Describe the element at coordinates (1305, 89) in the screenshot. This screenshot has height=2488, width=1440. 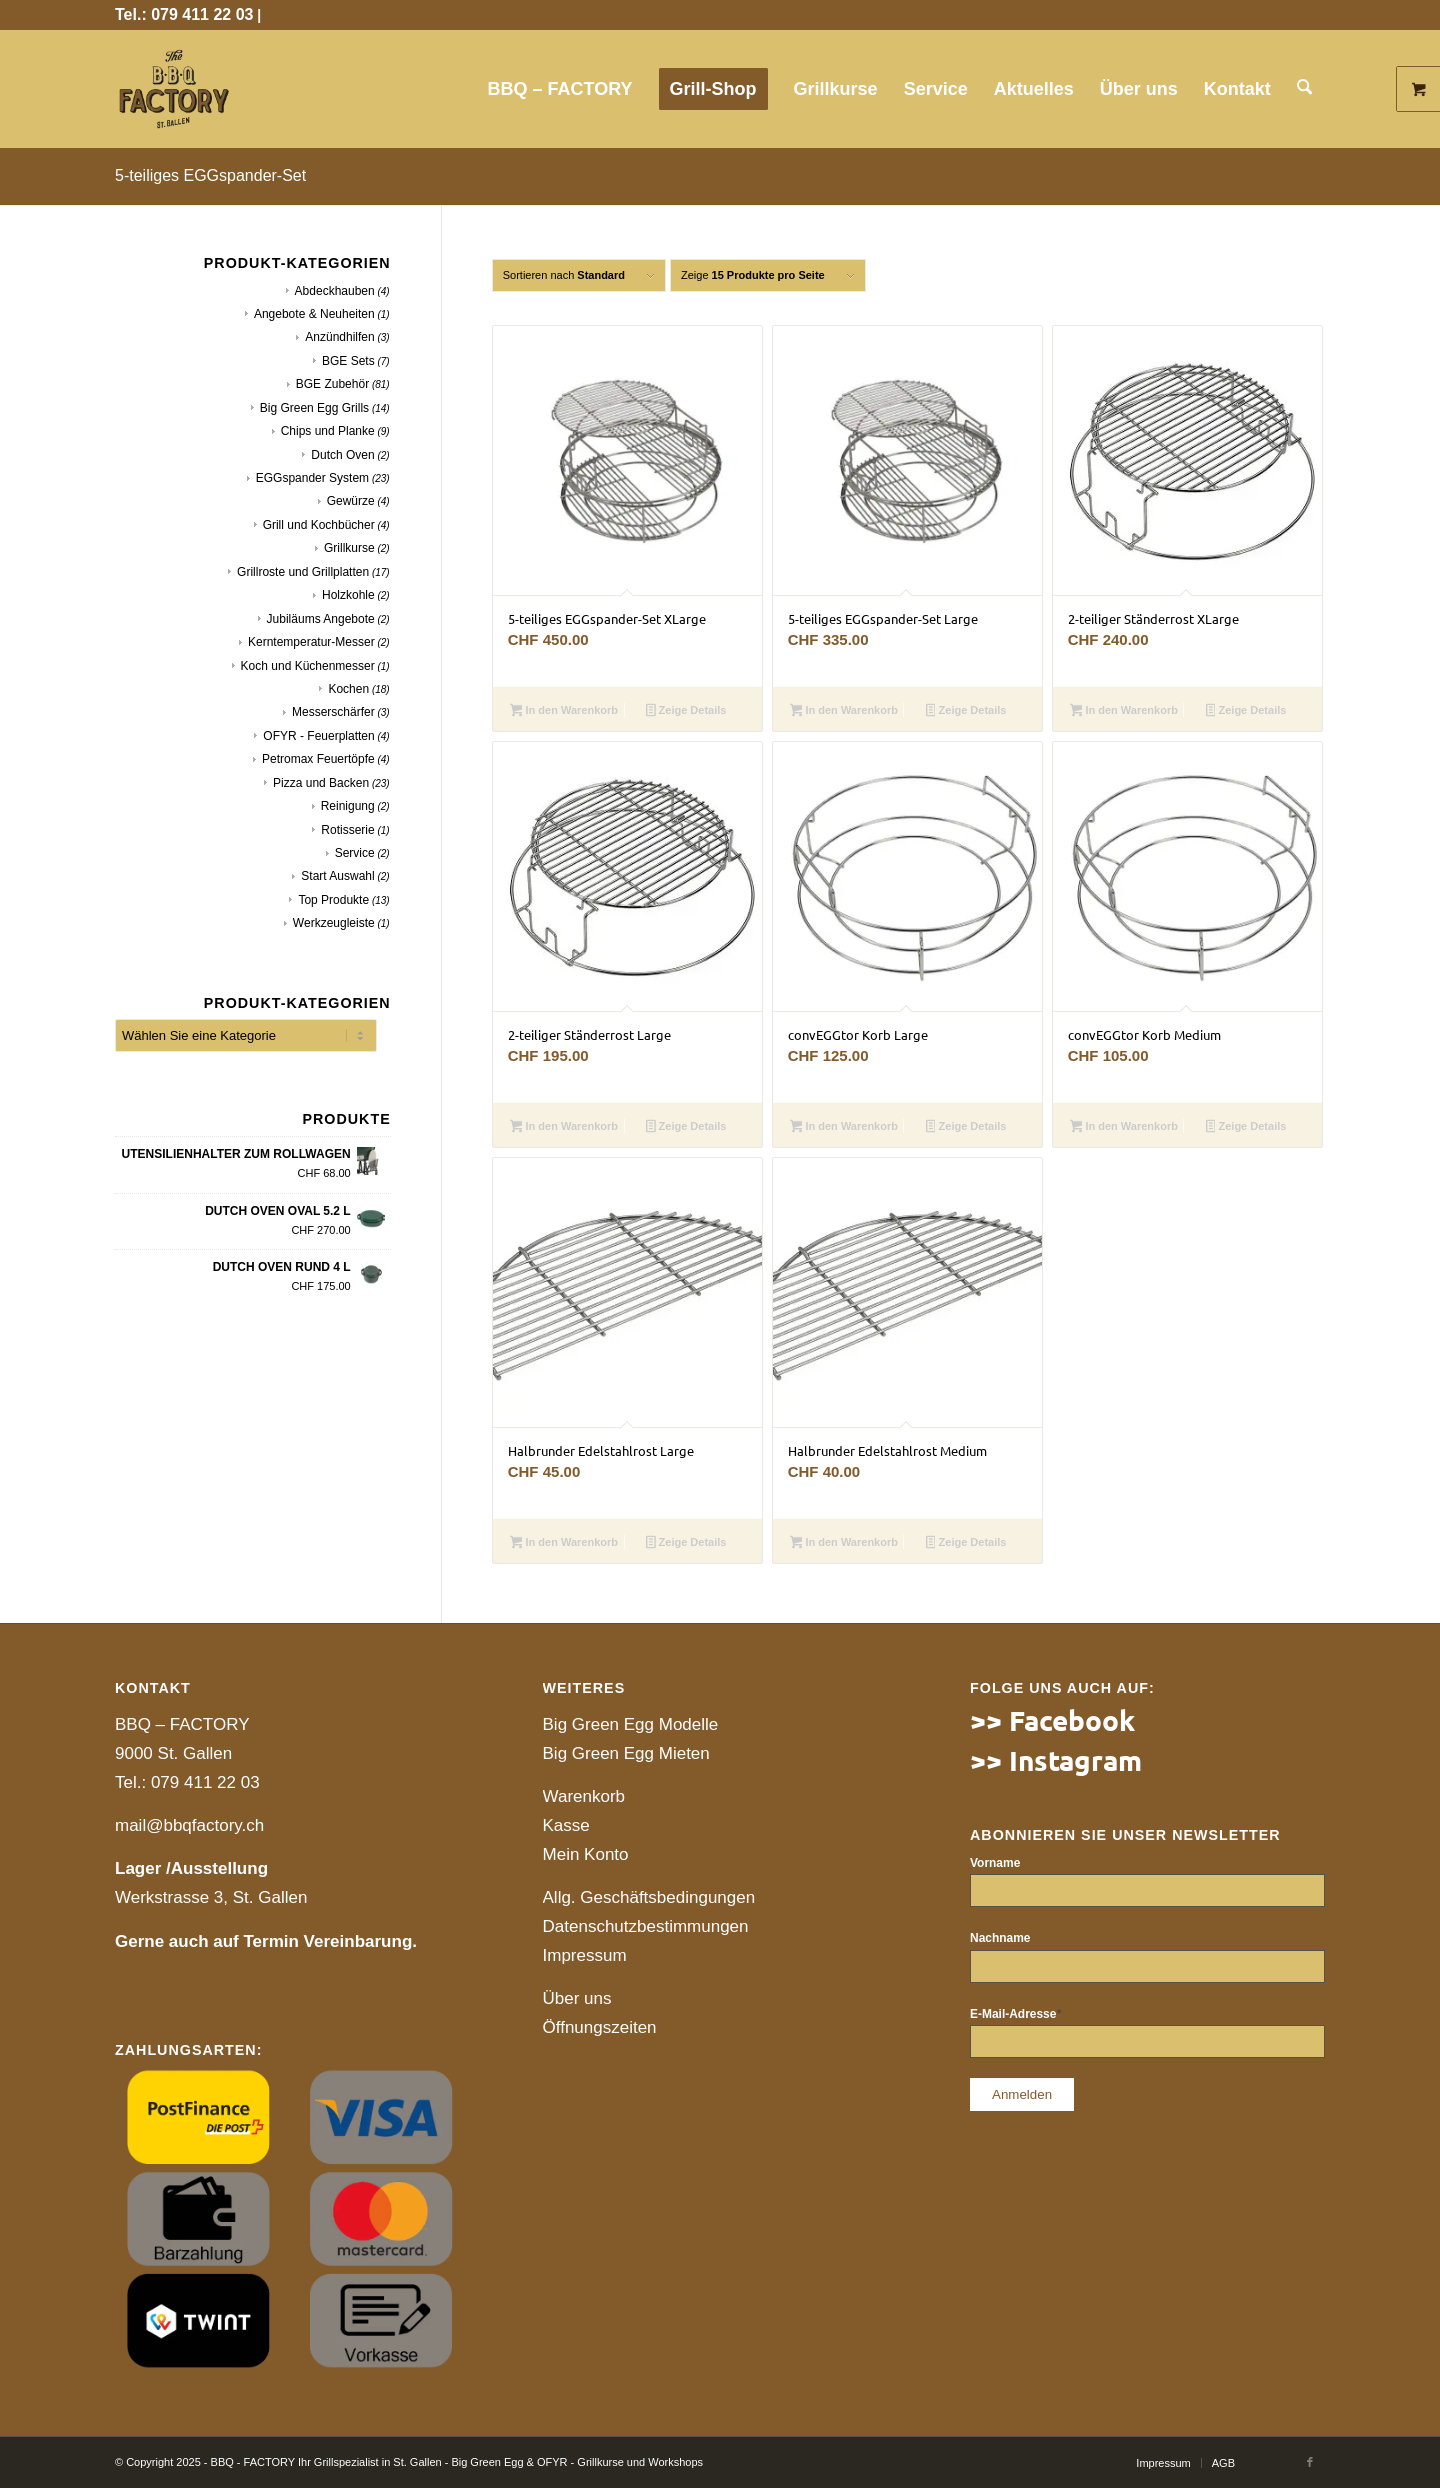
I see `[Suche]` at that location.